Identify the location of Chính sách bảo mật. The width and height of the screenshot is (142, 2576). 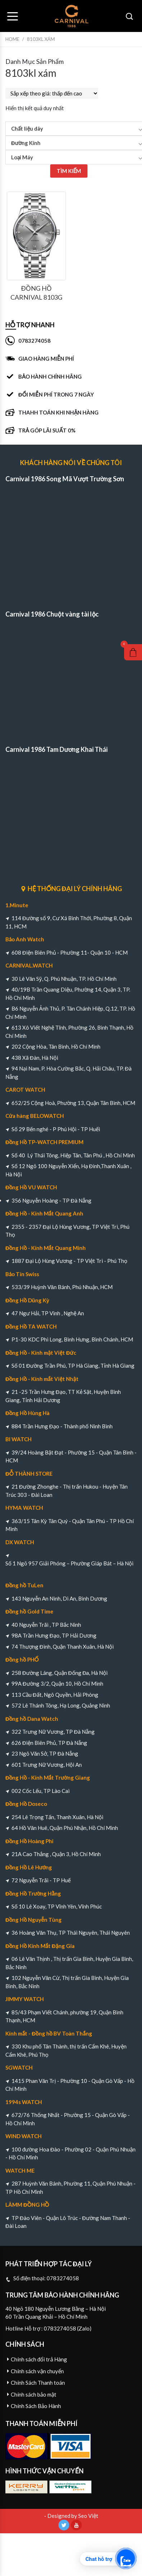
(33, 2394).